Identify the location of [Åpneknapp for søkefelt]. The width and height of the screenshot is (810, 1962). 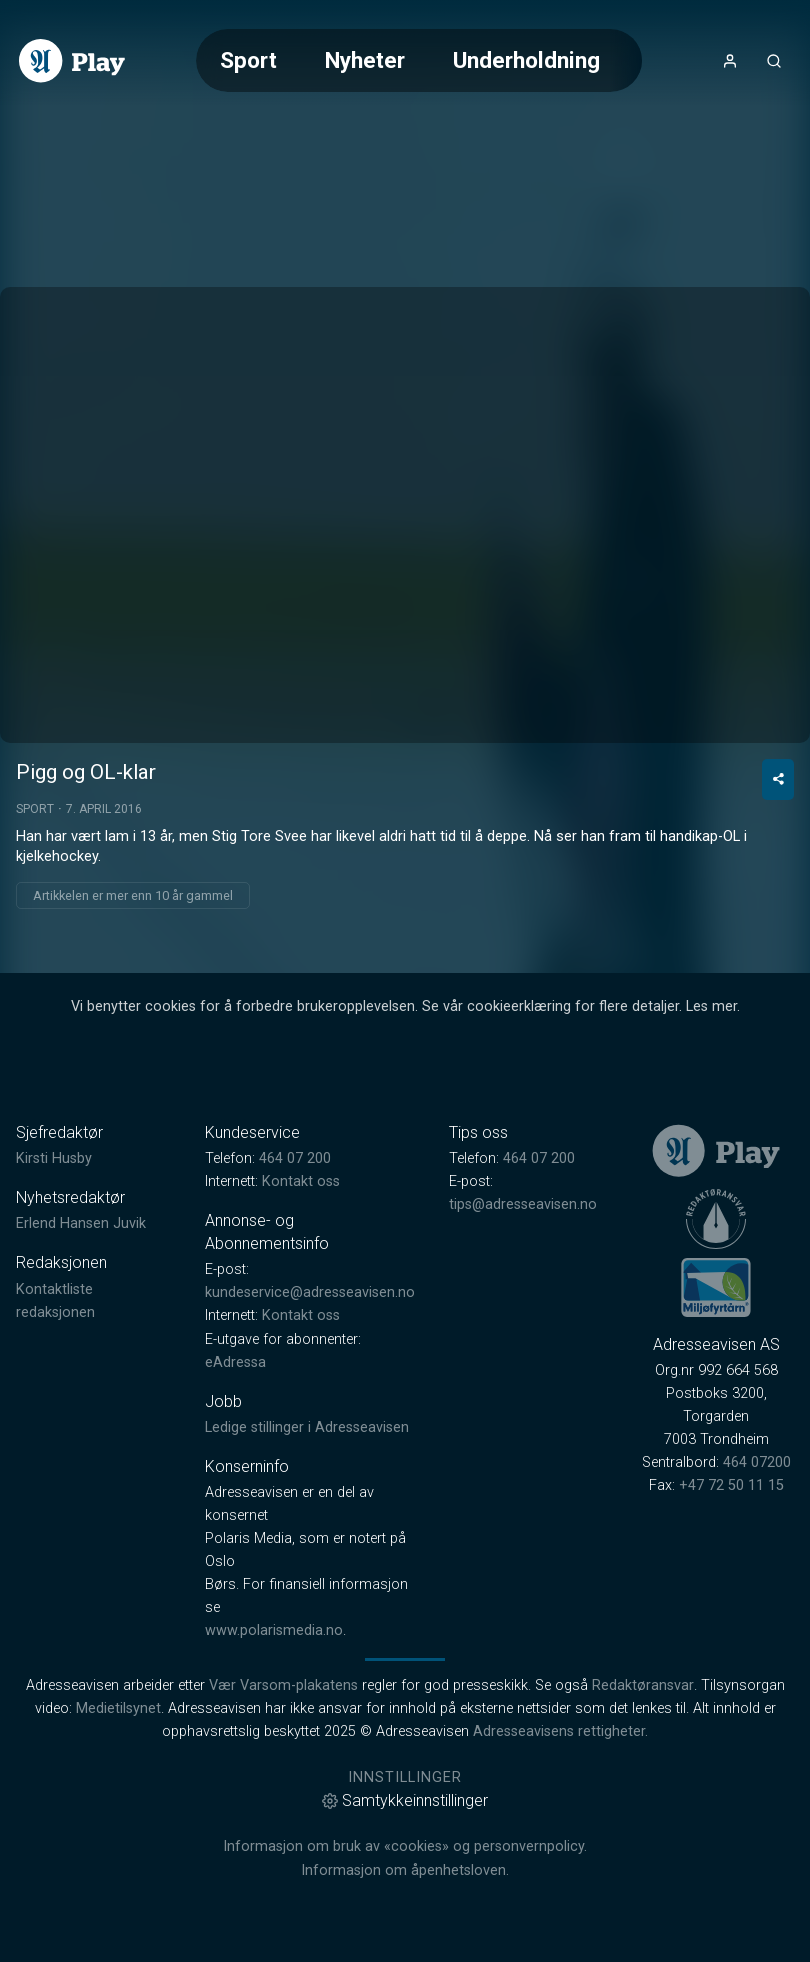
(774, 61).